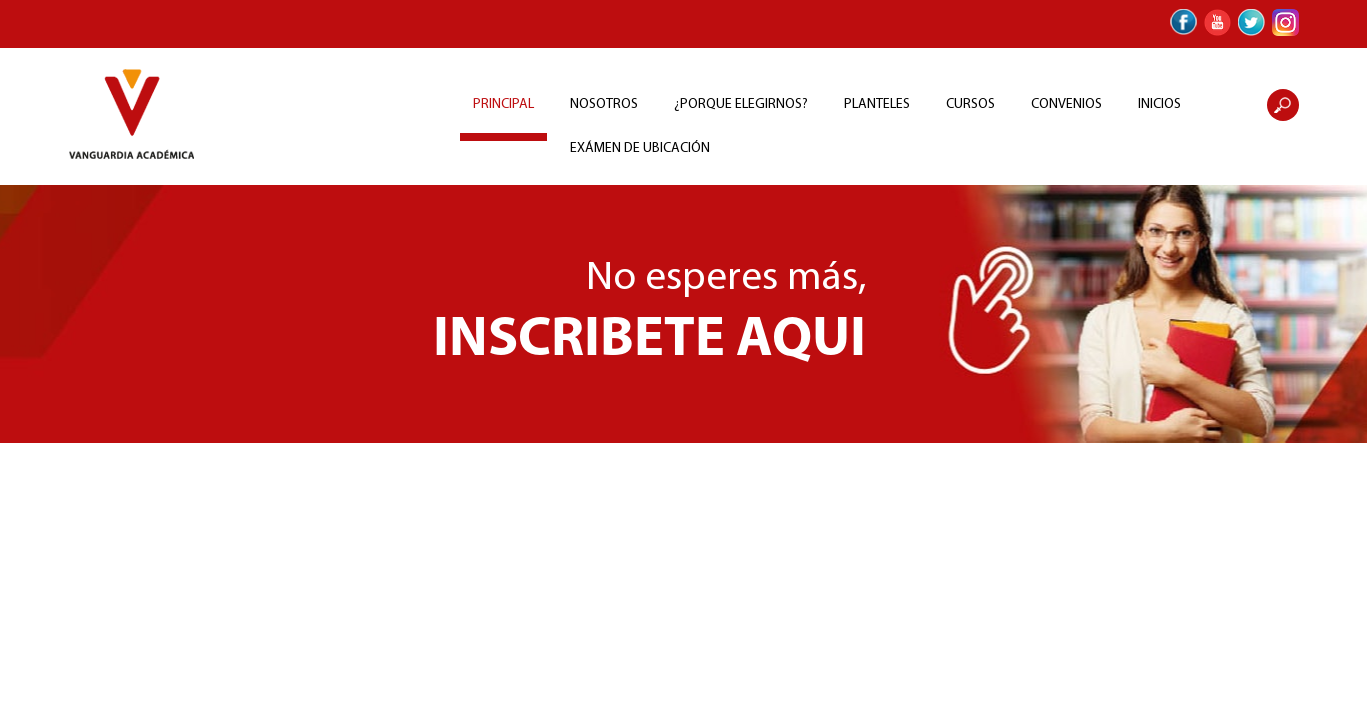  Describe the element at coordinates (640, 148) in the screenshot. I see `EXÁMEN DE UBICACIÓN` at that location.